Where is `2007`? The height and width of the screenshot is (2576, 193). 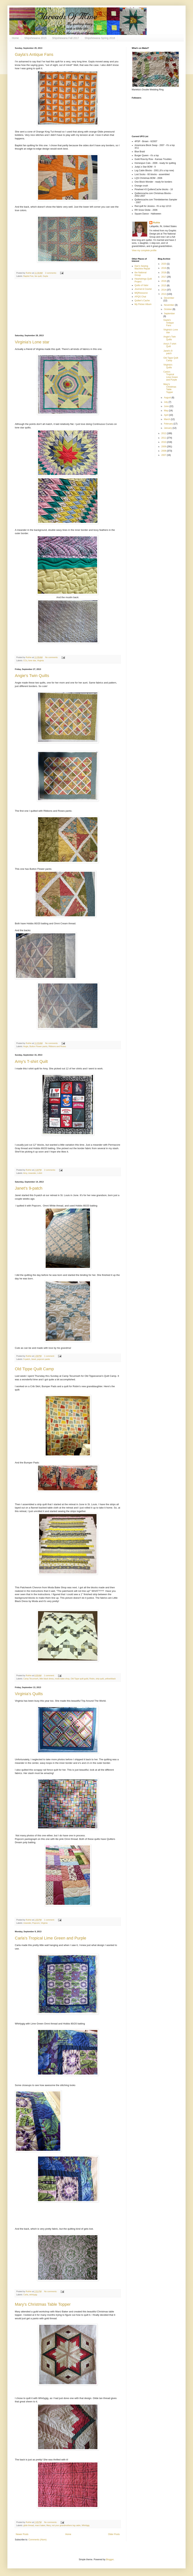
2007 is located at coordinates (164, 455).